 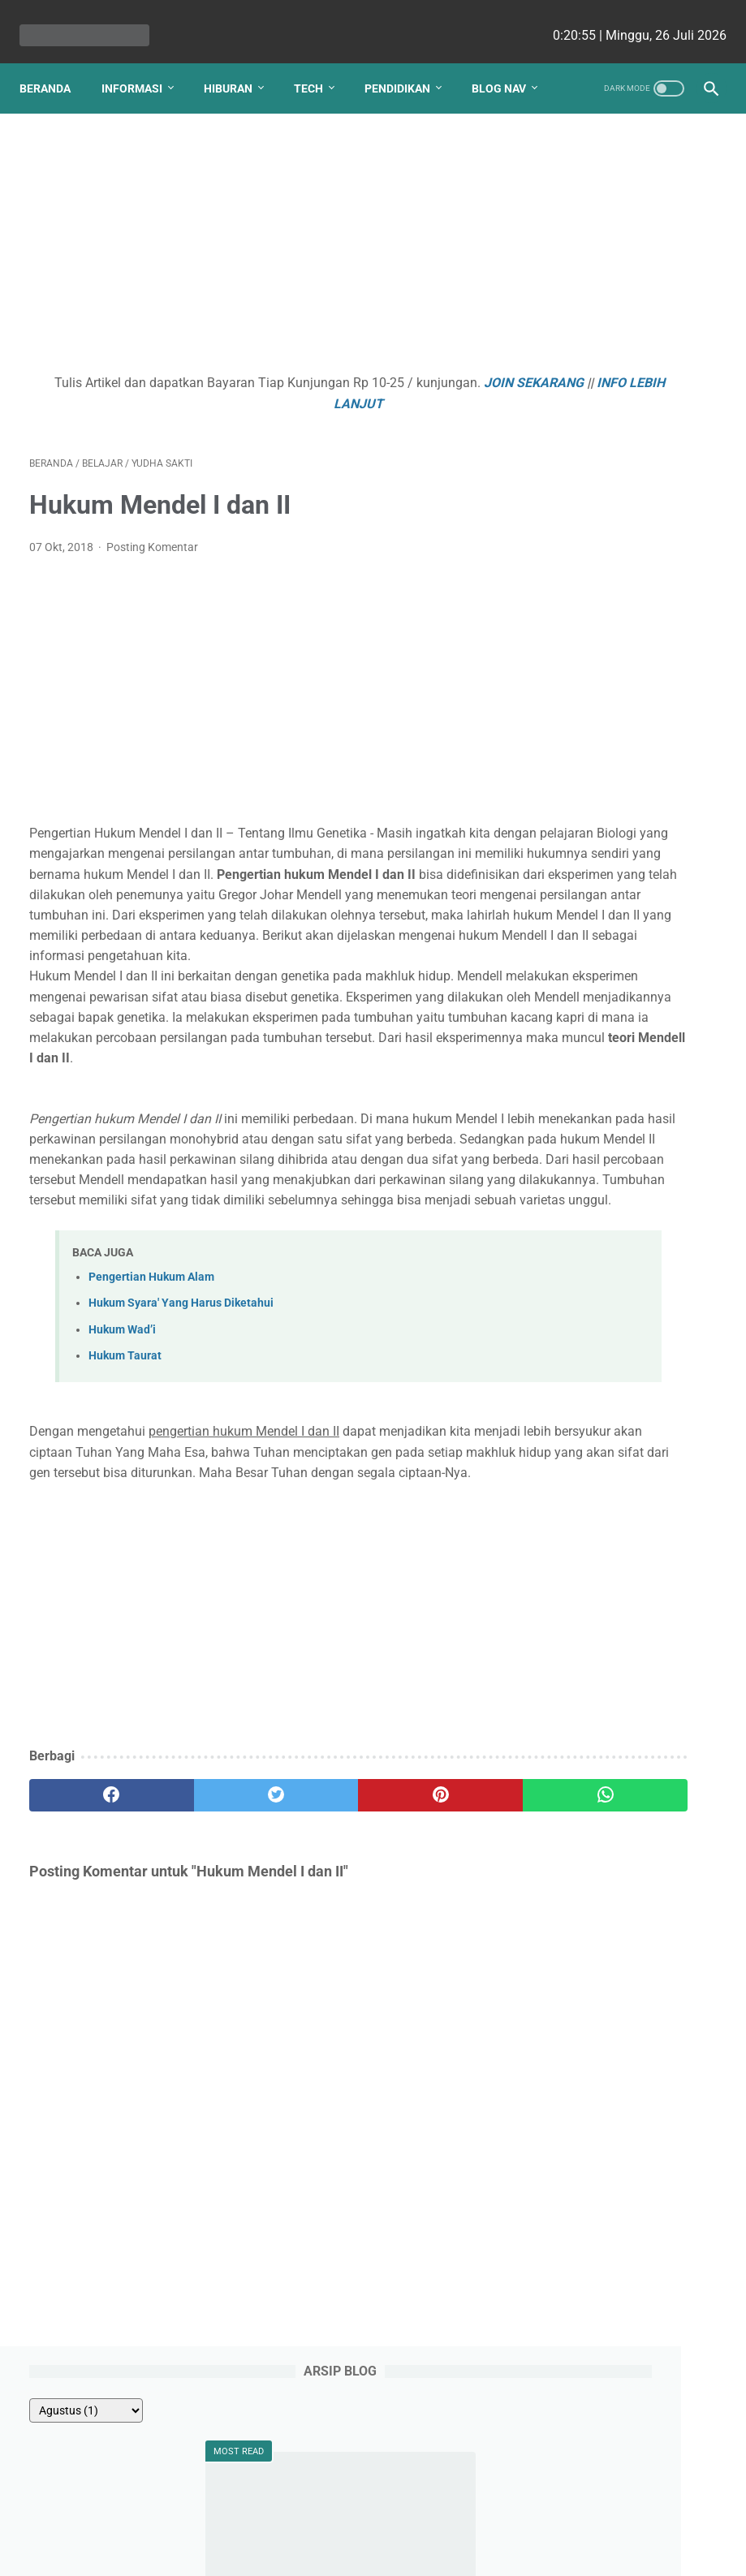 I want to click on Pendidikan, so click(x=407, y=56).